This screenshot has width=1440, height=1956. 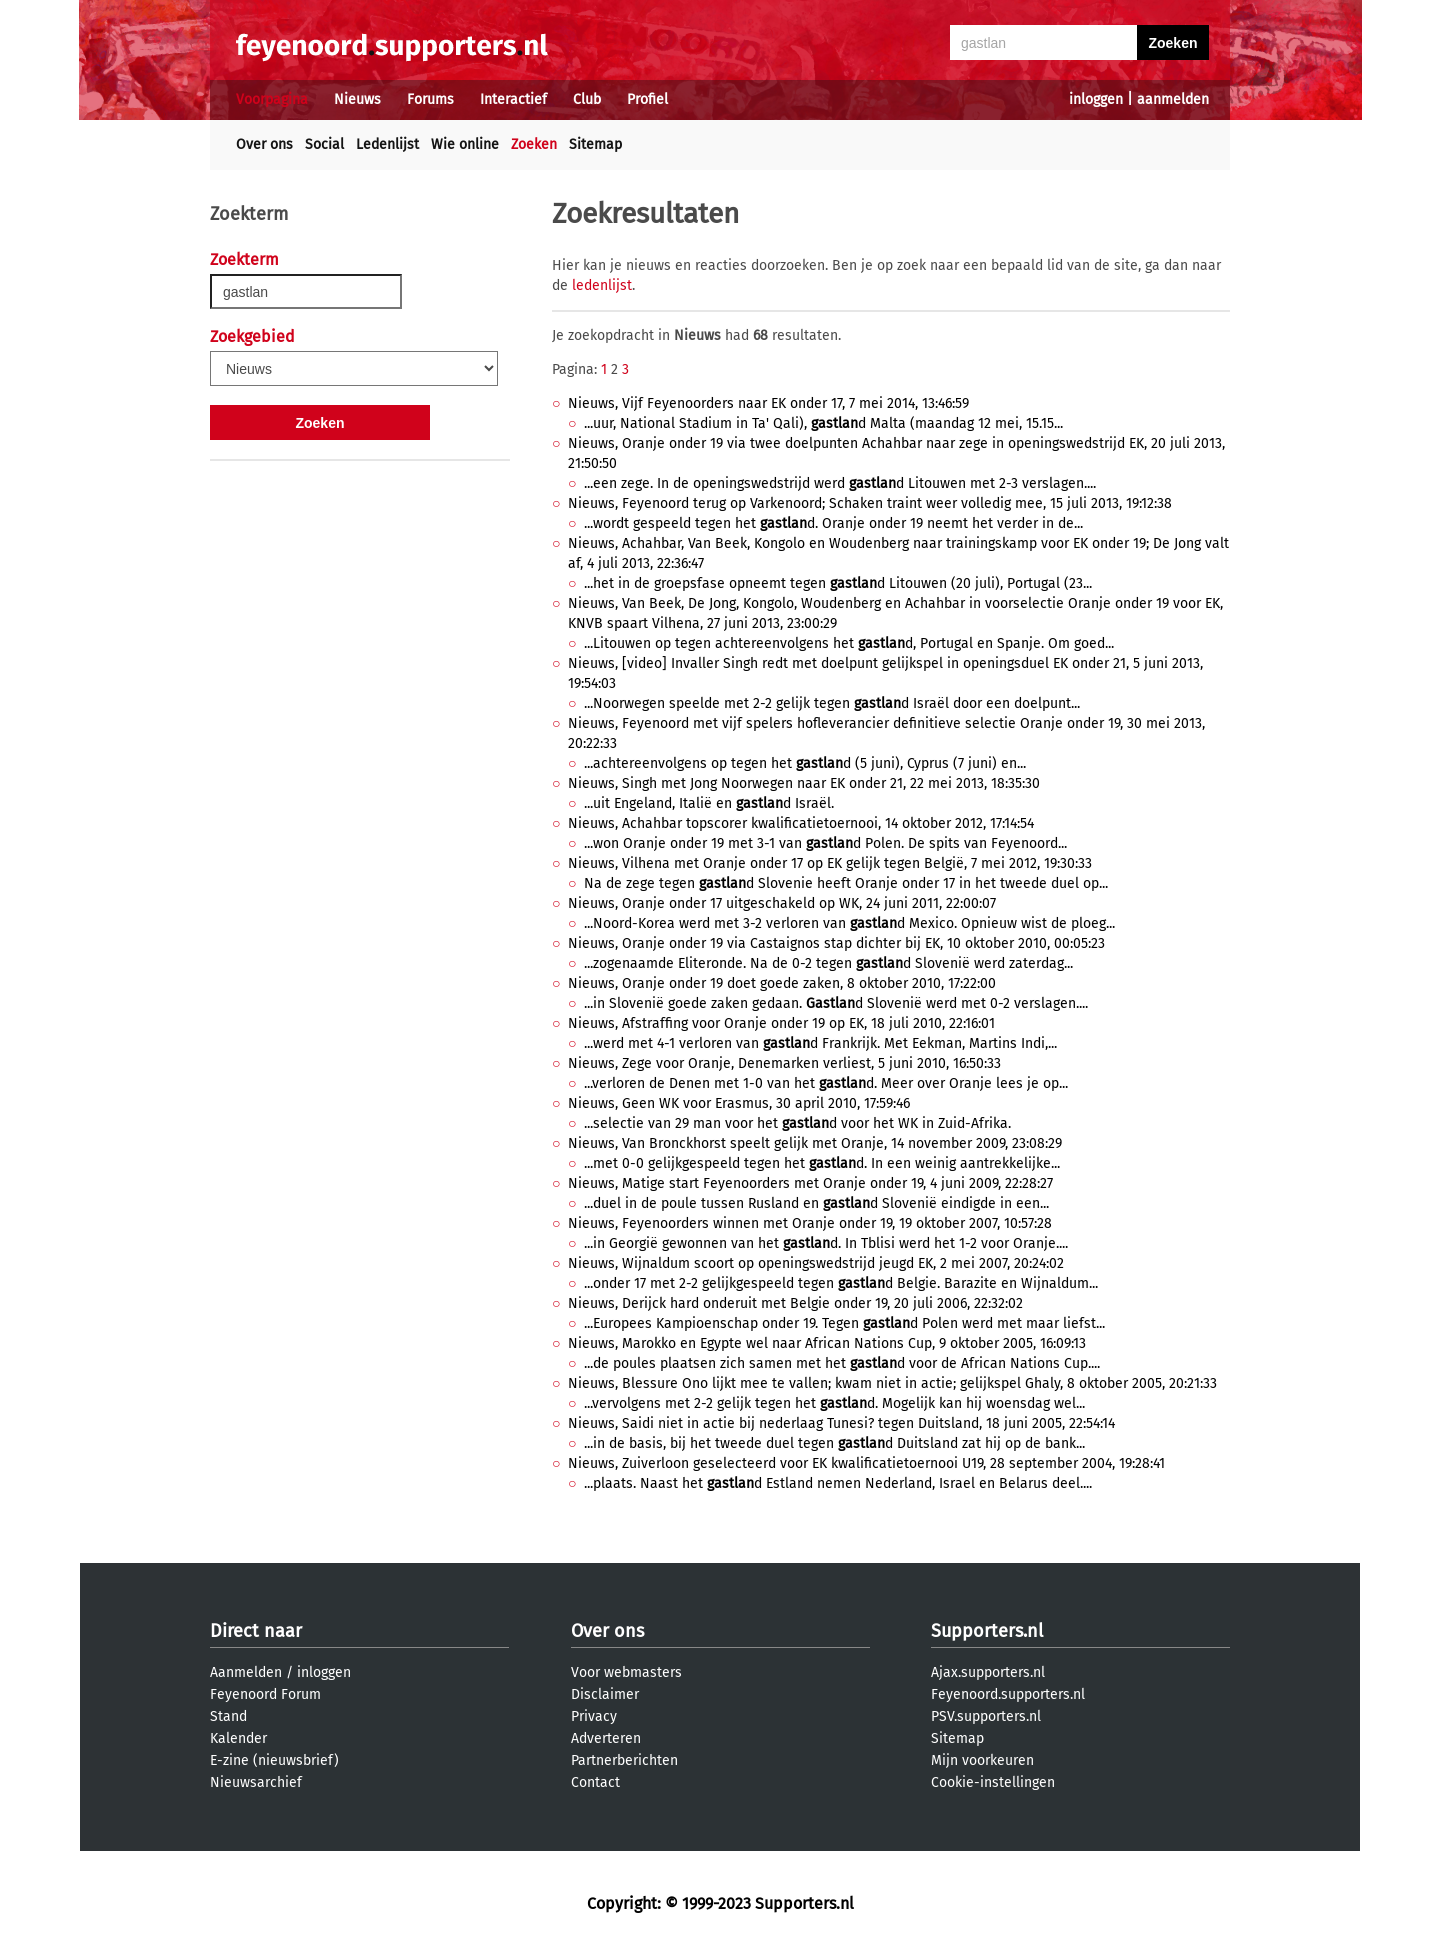 What do you see at coordinates (594, 1716) in the screenshot?
I see `Privacy` at bounding box center [594, 1716].